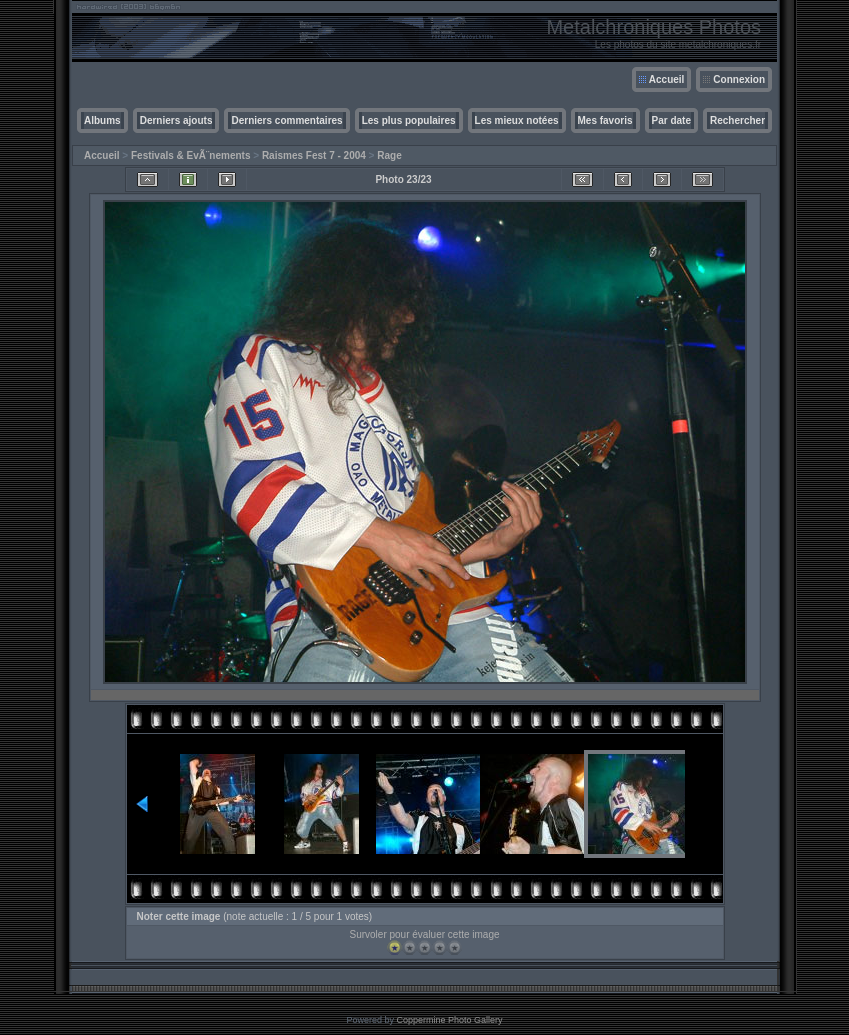 This screenshot has width=849, height=1035. What do you see at coordinates (671, 120) in the screenshot?
I see `Par date` at bounding box center [671, 120].